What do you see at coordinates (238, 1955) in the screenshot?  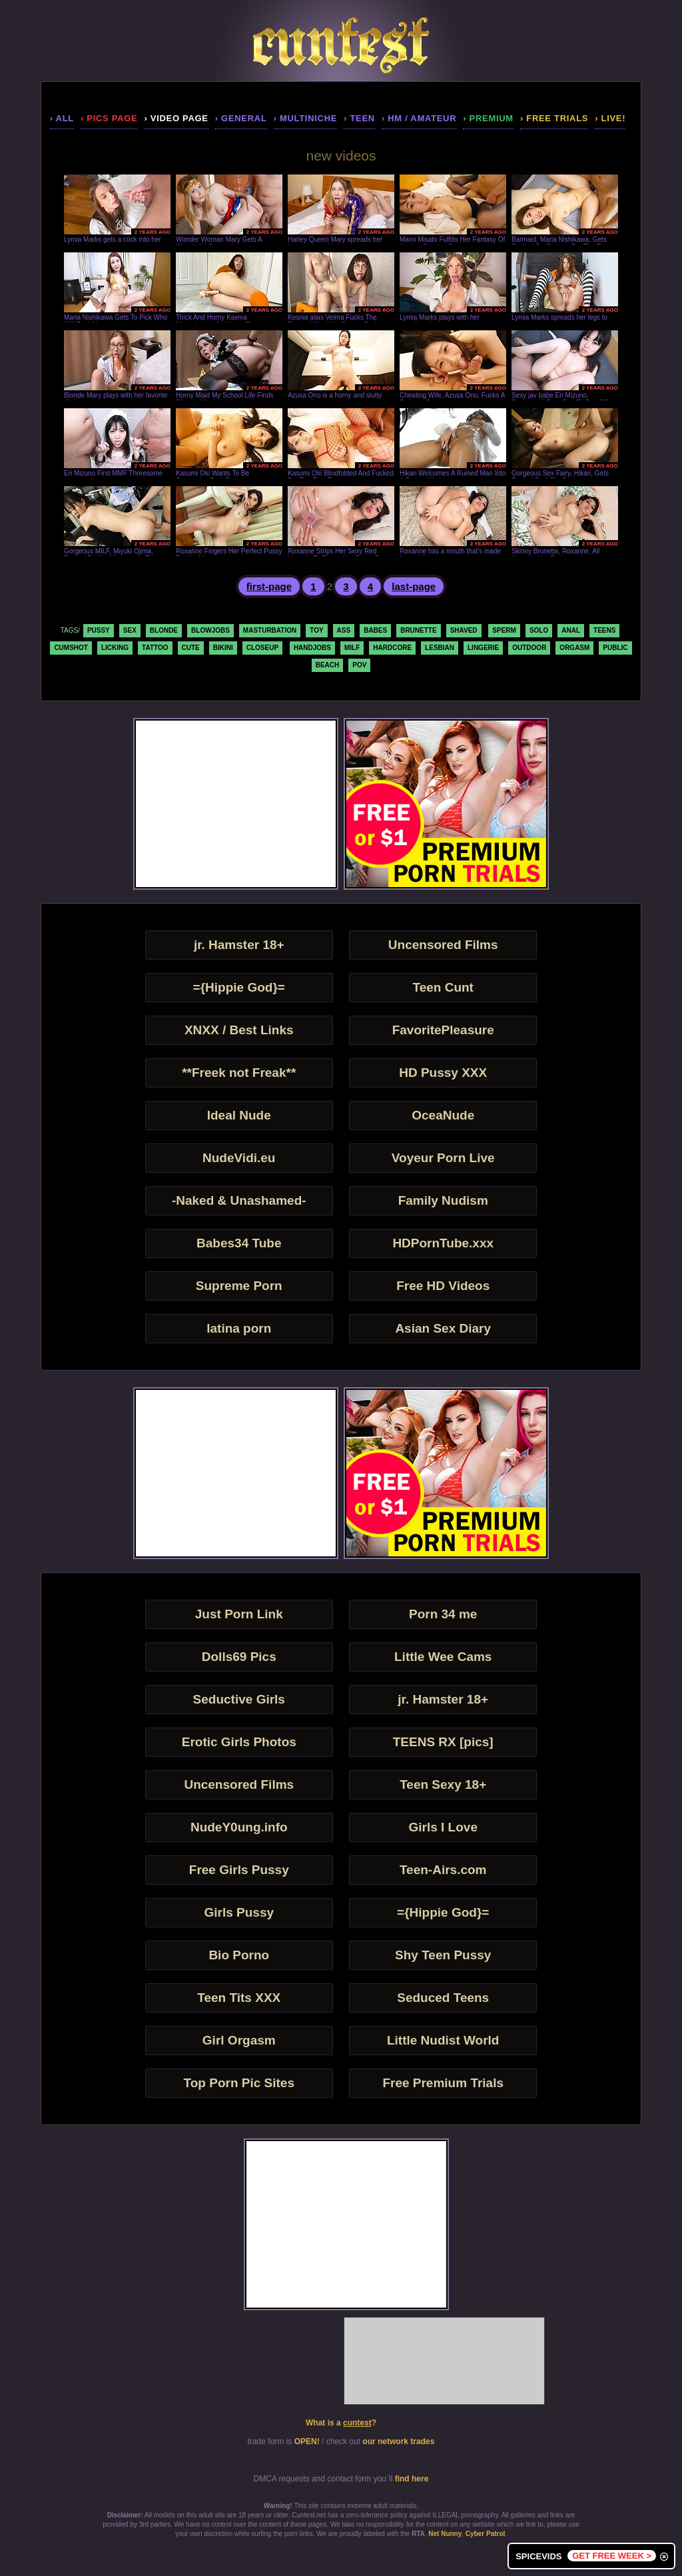 I see `Bio Porno` at bounding box center [238, 1955].